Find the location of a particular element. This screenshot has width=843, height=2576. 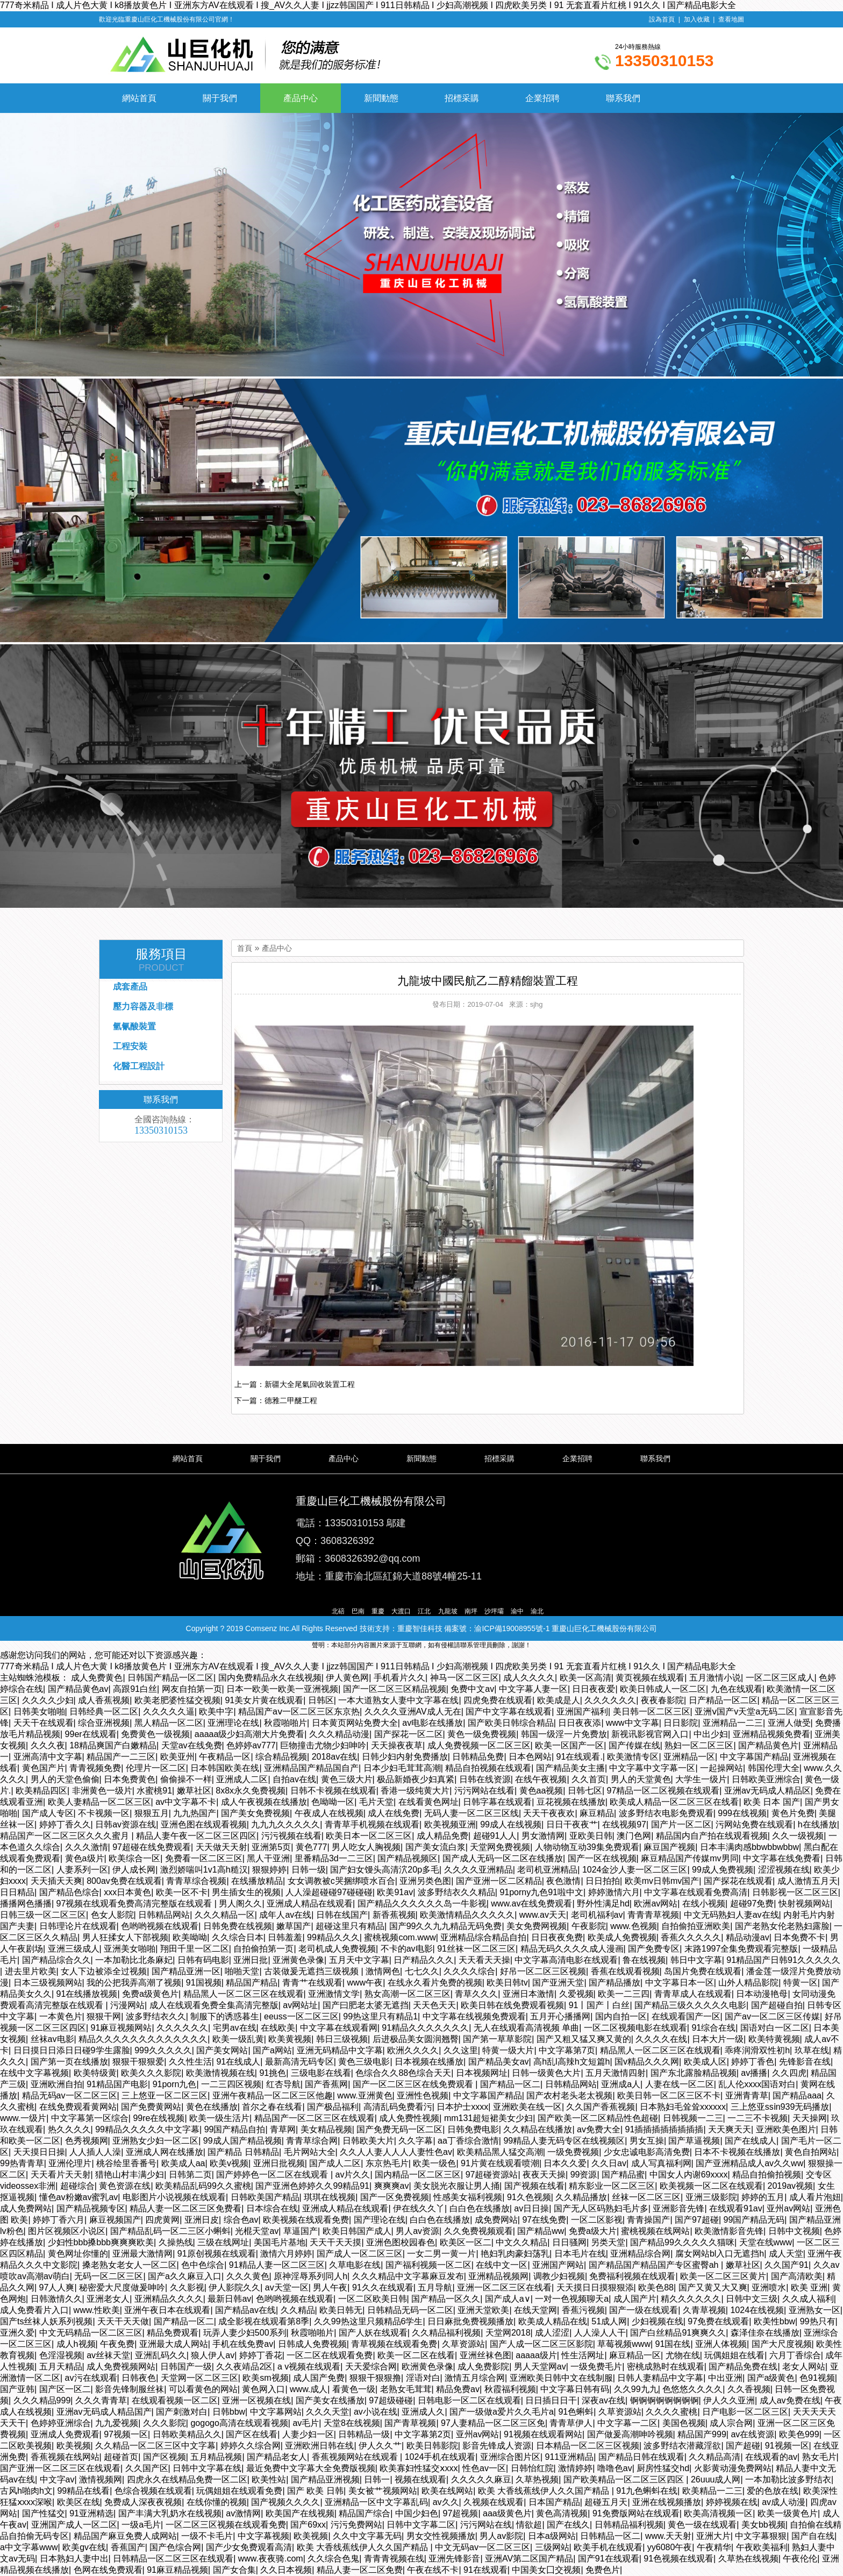

腐女网站bl入口无遮挡h is located at coordinates (719, 2253).